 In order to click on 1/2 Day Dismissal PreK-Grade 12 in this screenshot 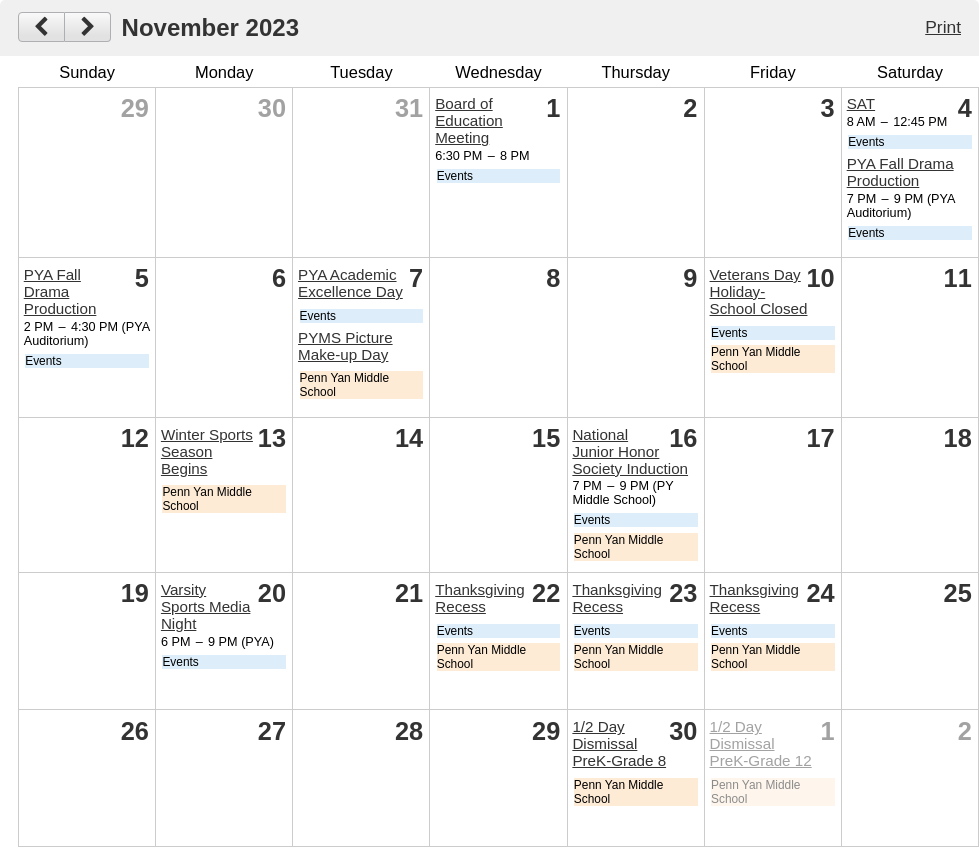, I will do `click(761, 743)`.